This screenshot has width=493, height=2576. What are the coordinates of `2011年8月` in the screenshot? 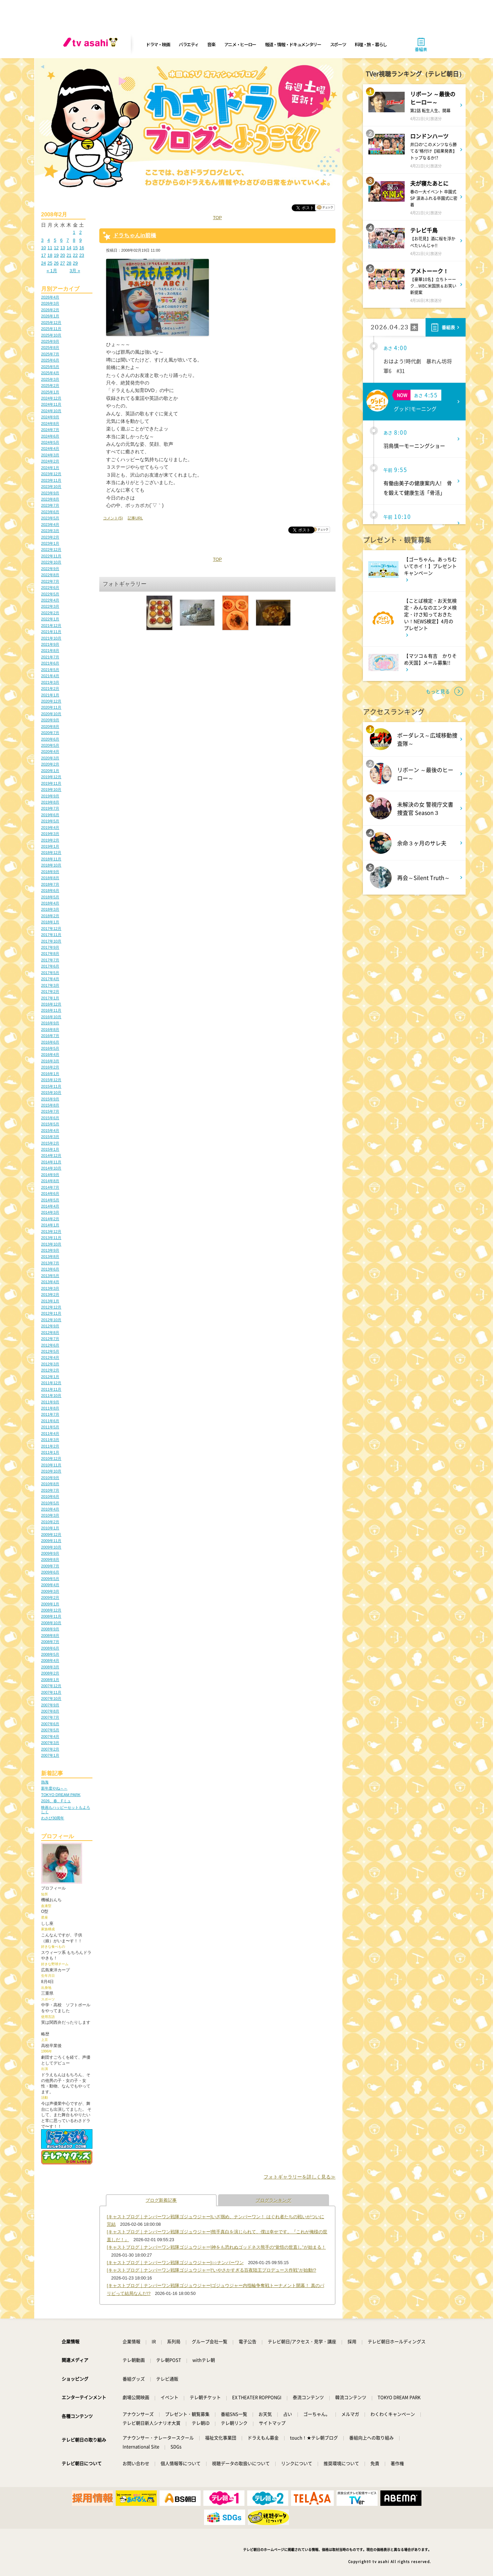 It's located at (50, 1408).